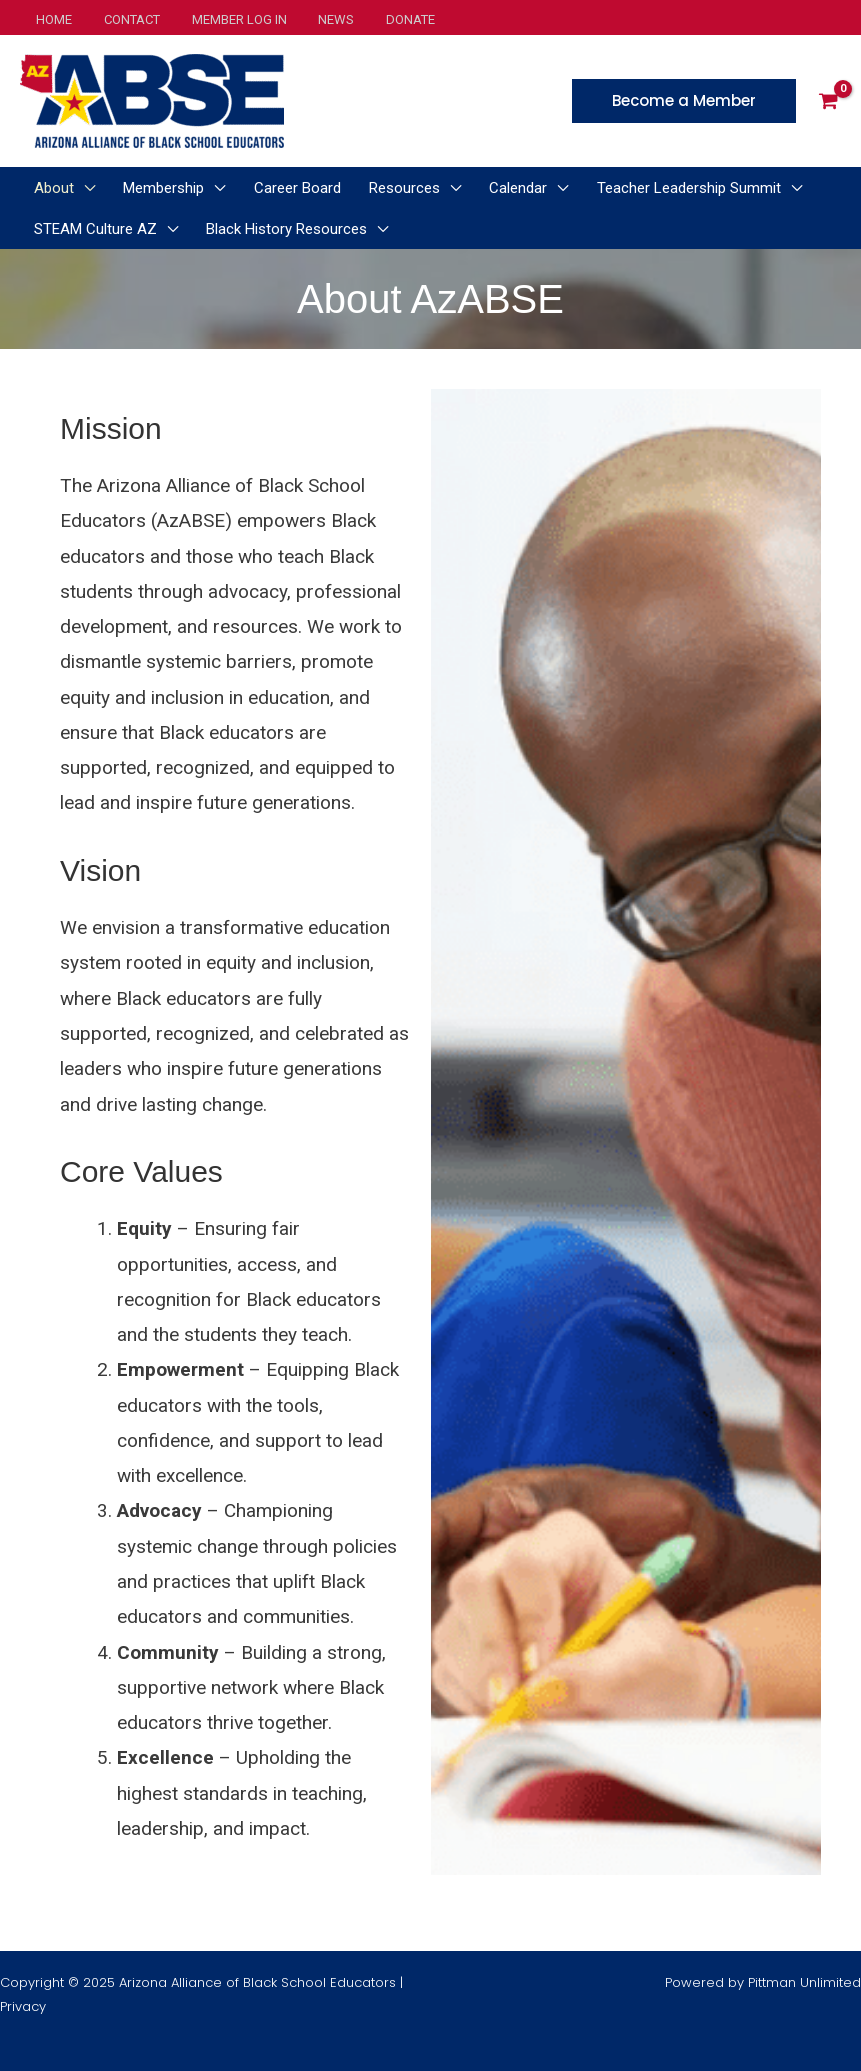  What do you see at coordinates (23, 2006) in the screenshot?
I see `Privacy` at bounding box center [23, 2006].